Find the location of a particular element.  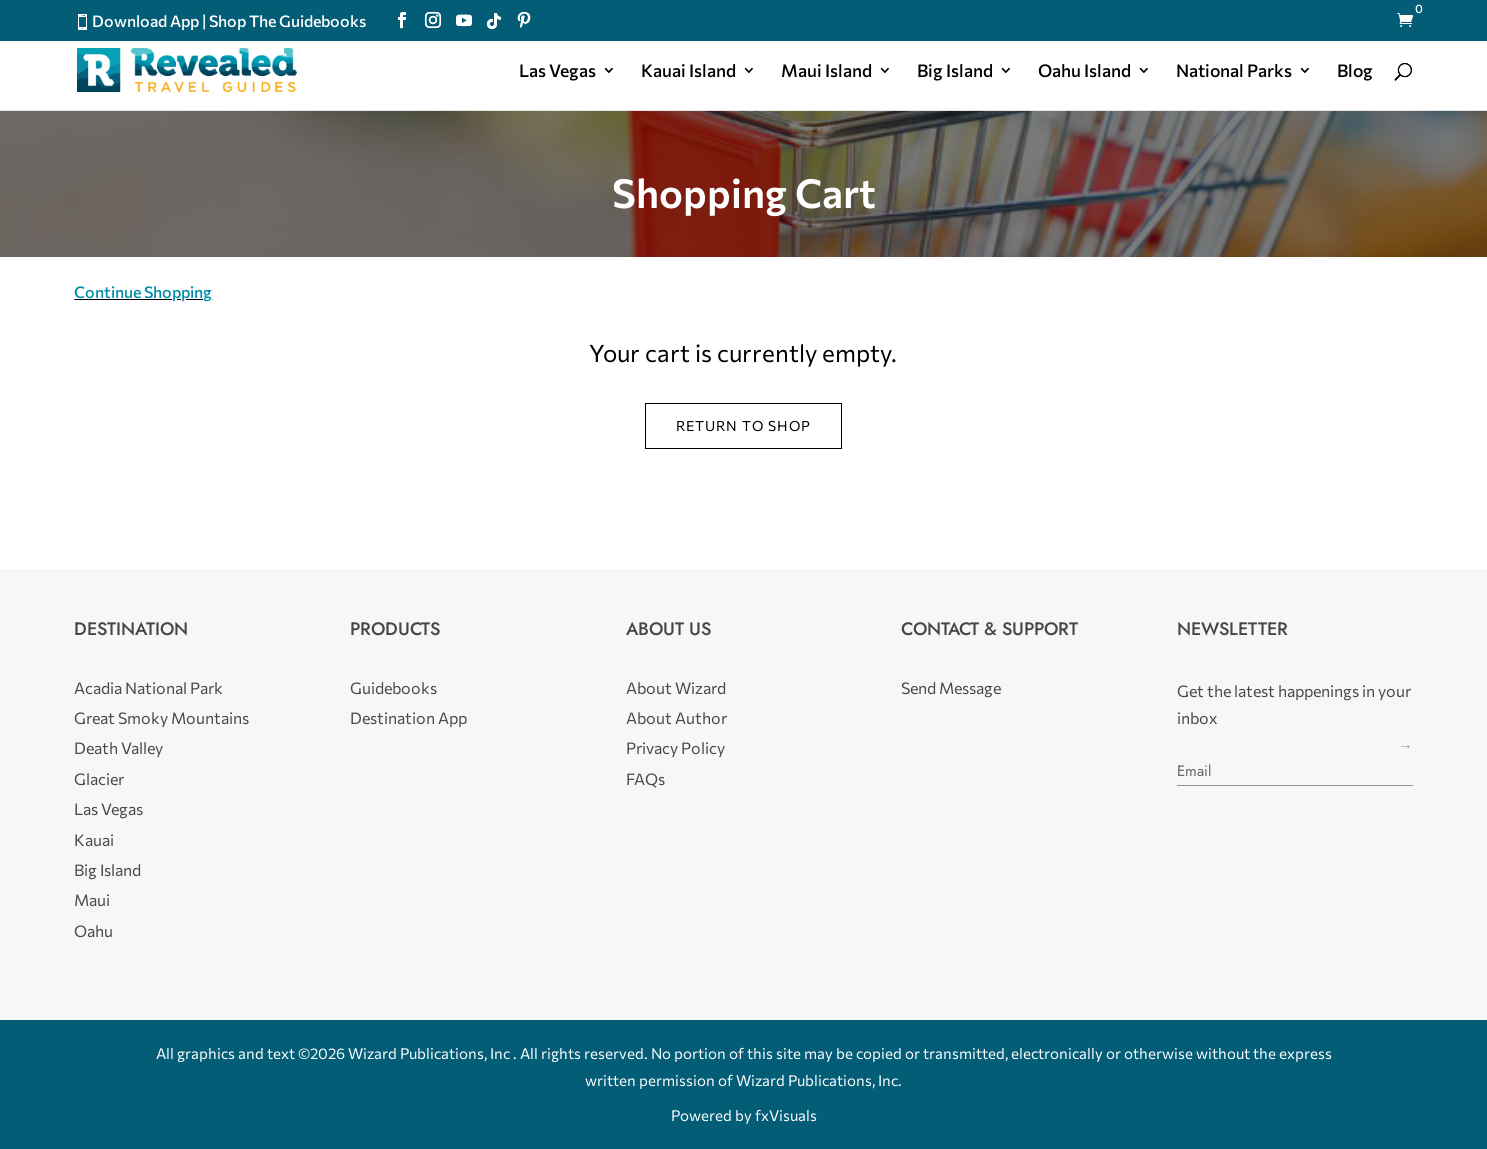

Death Valley is located at coordinates (118, 747).